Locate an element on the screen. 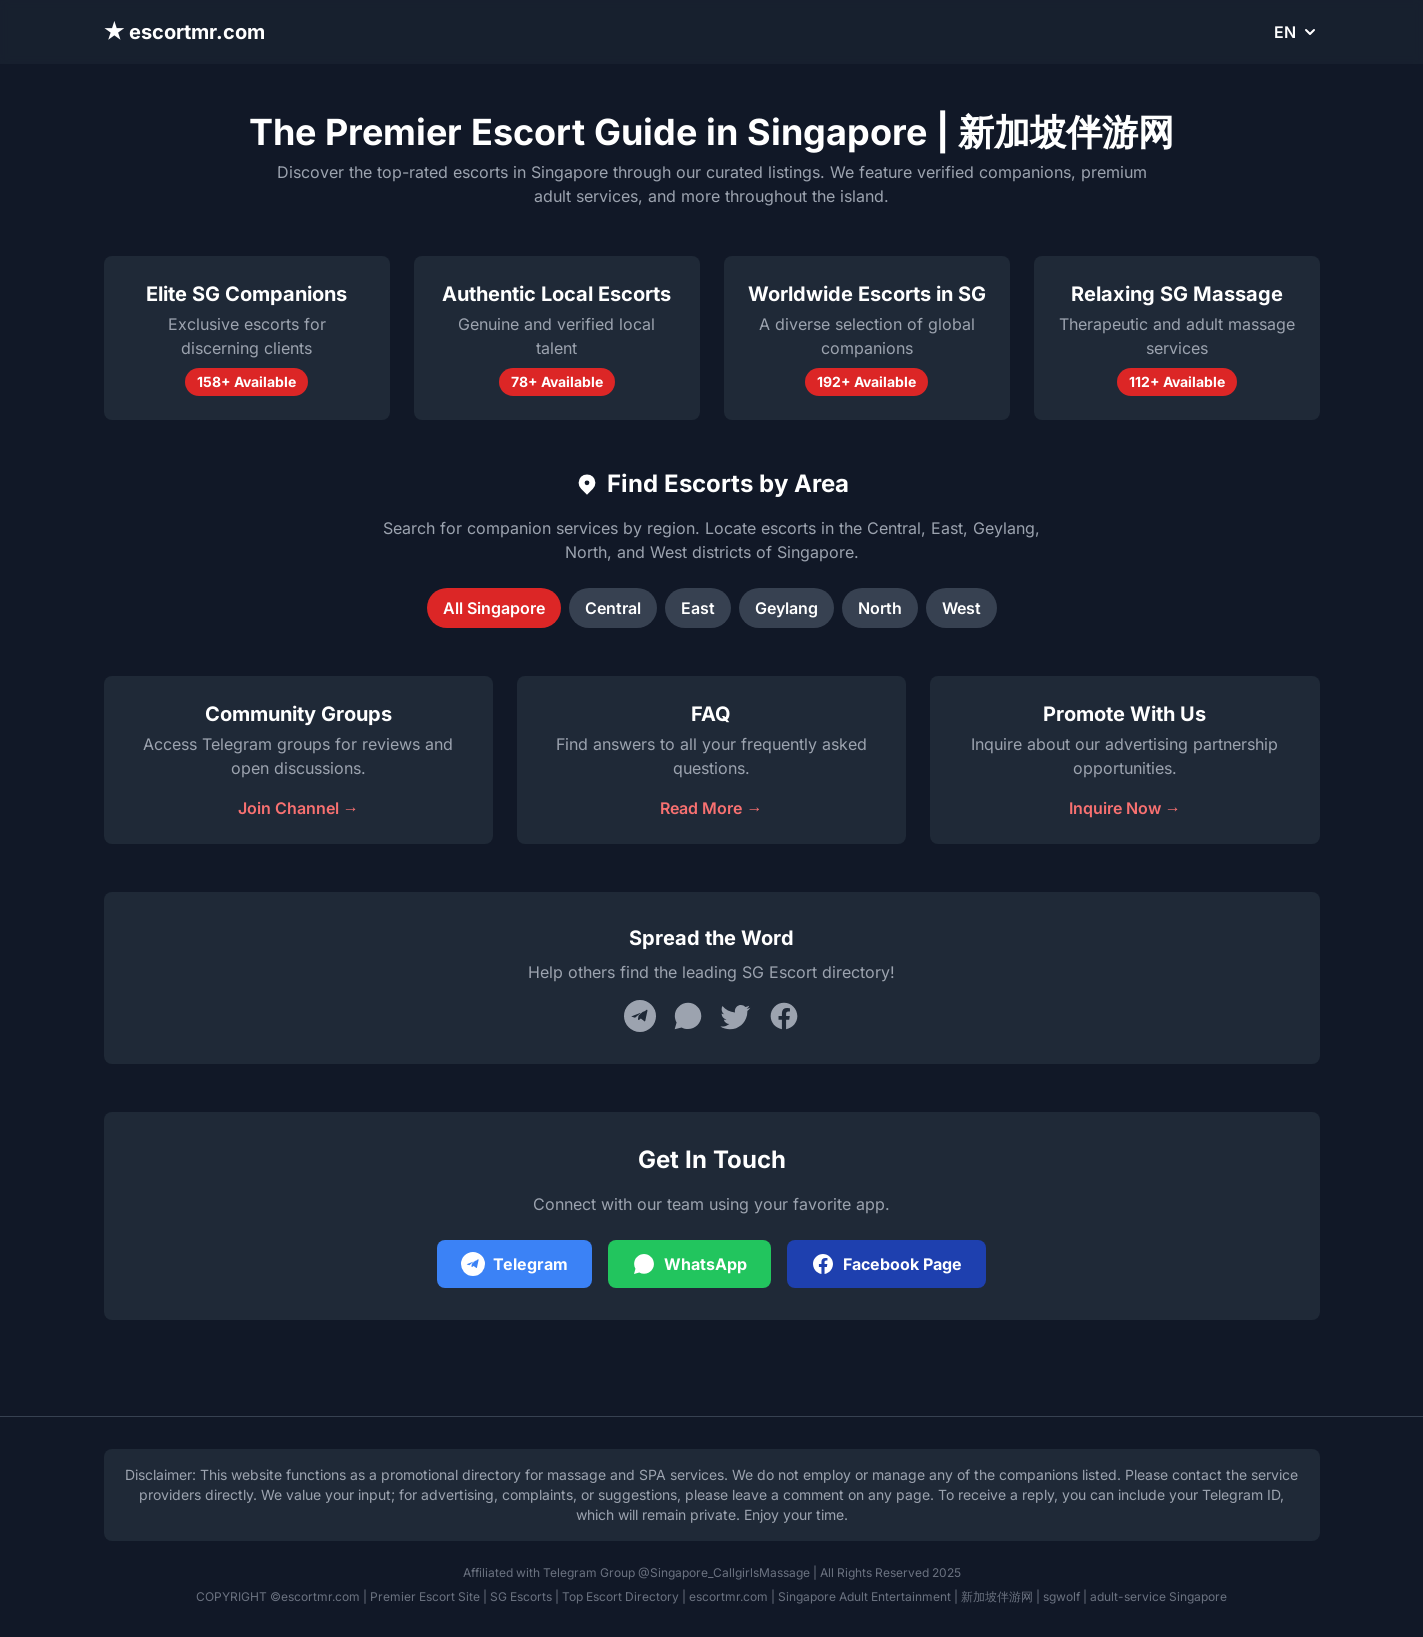  Inquire Now → is located at coordinates (1125, 808).